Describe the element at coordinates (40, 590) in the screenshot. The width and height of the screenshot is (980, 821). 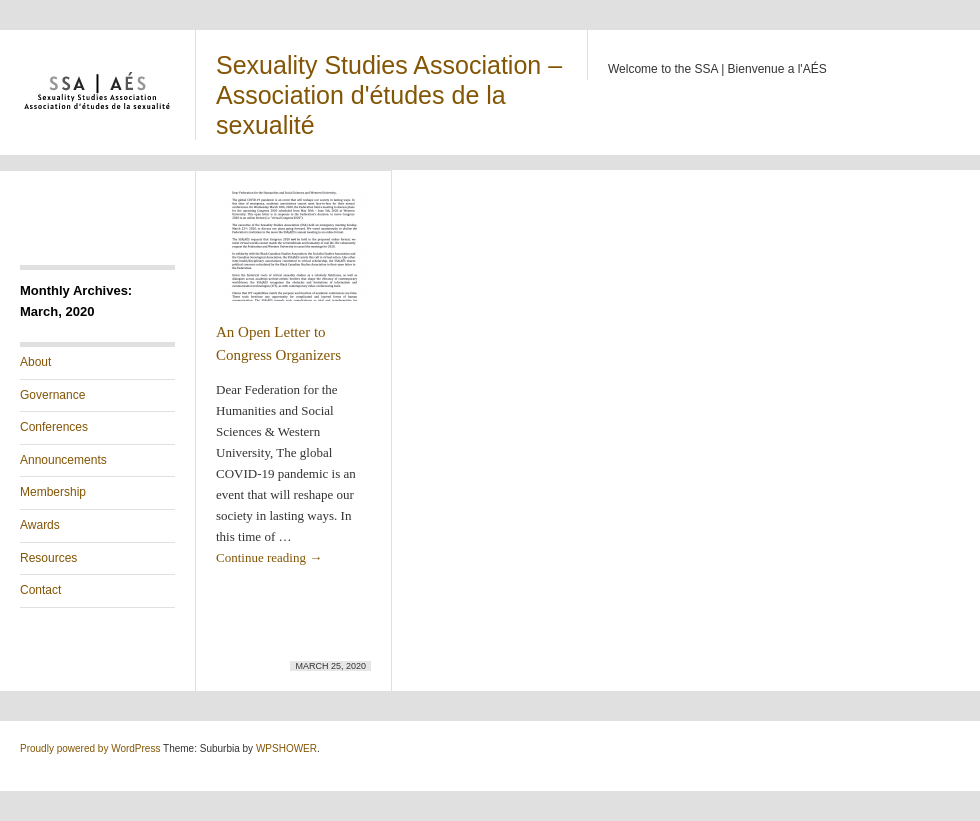
I see `Contact` at that location.